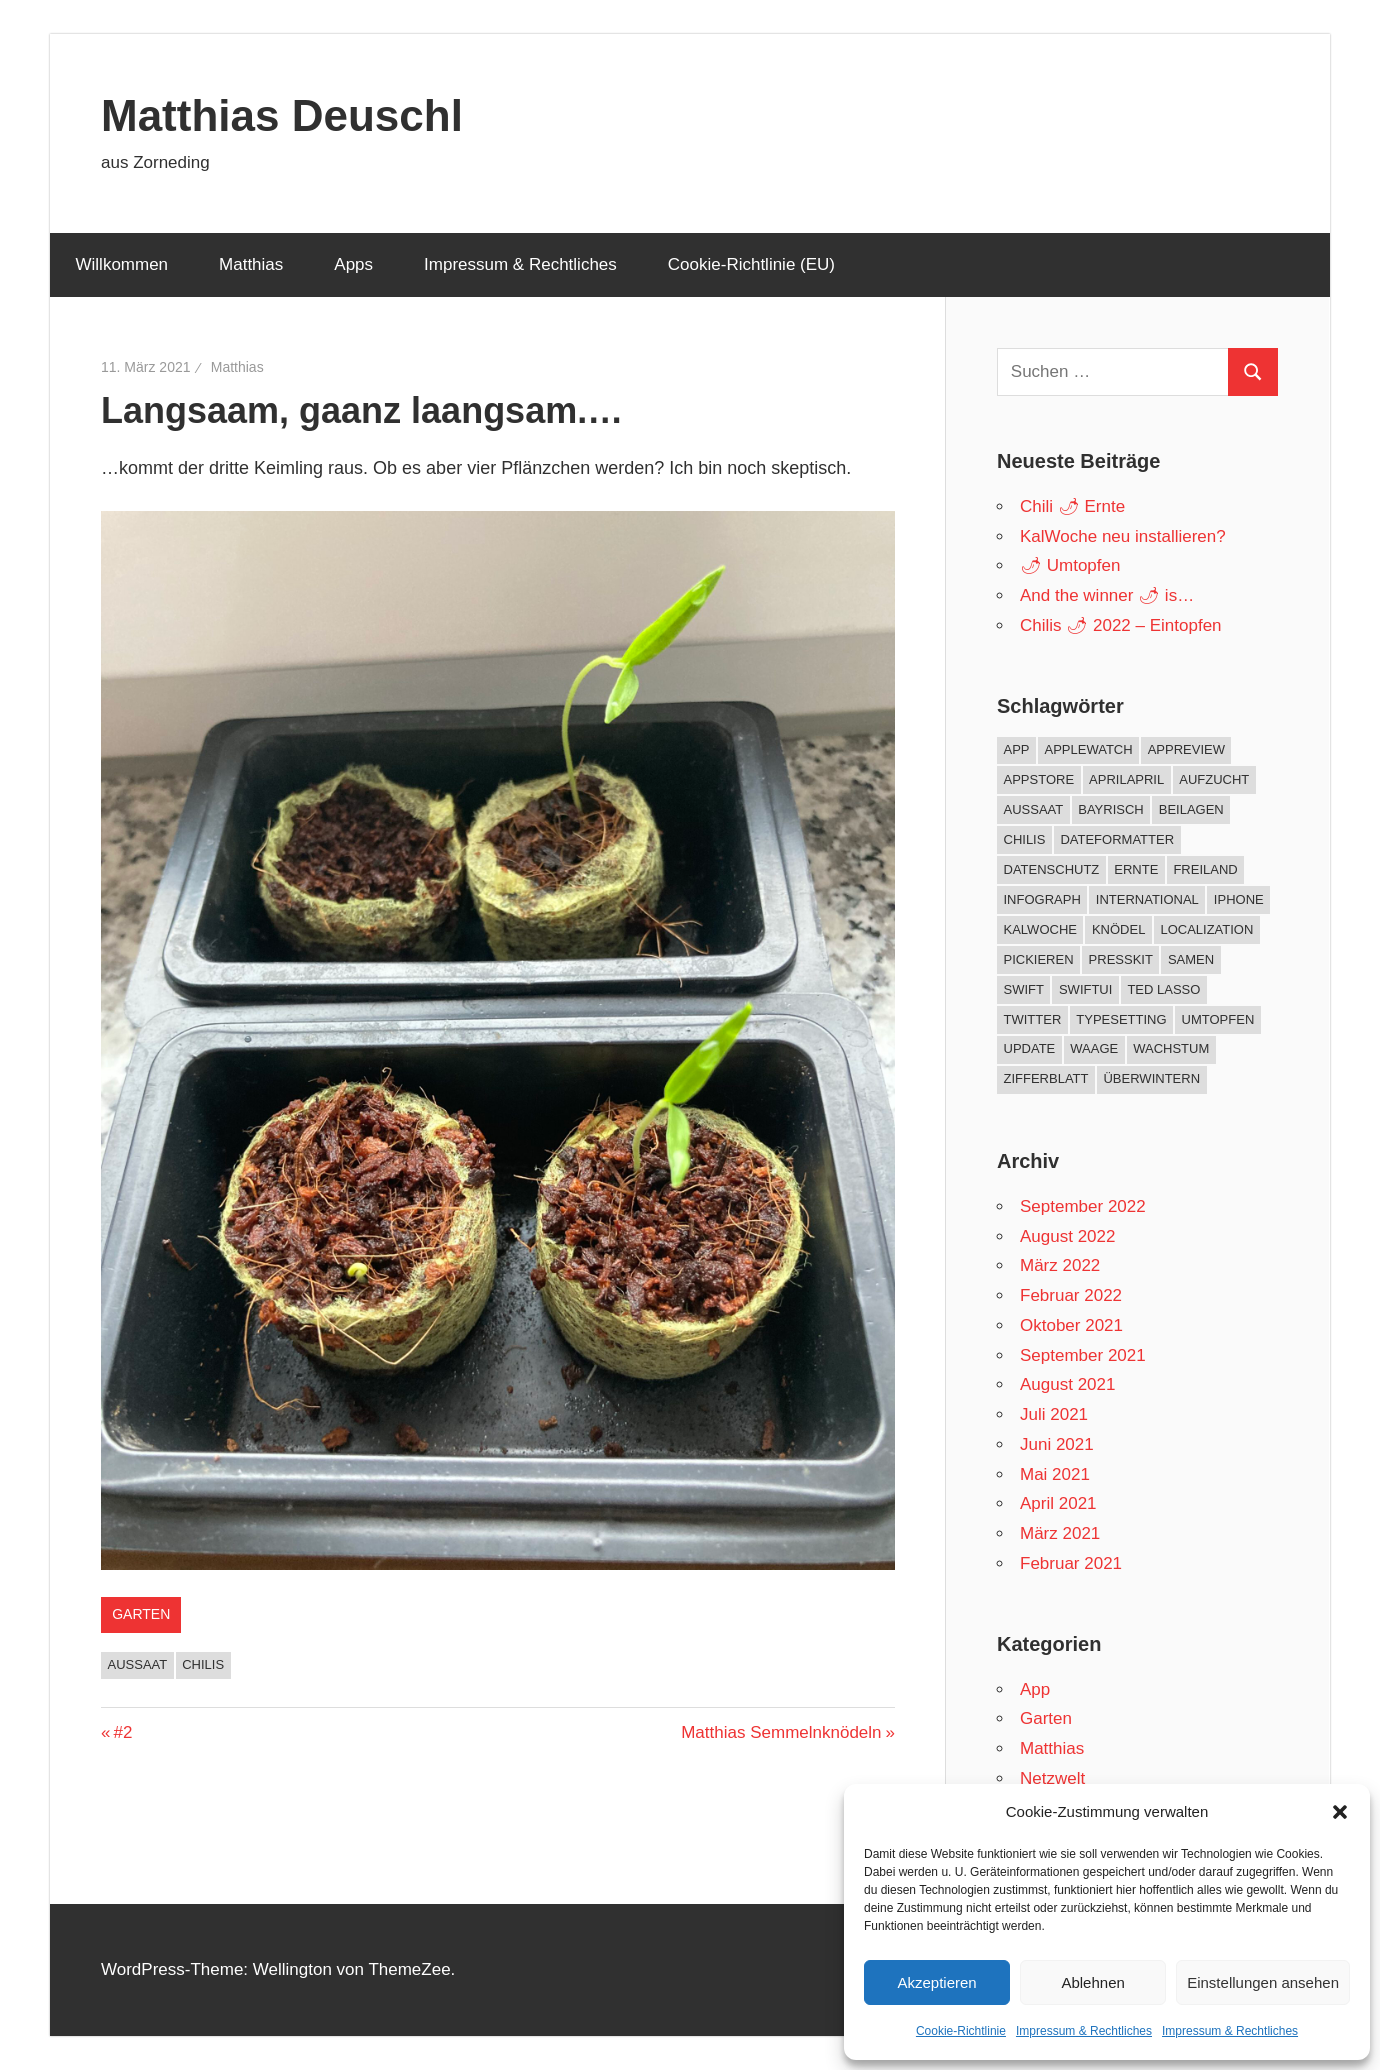 This screenshot has height=2070, width=1380. What do you see at coordinates (1025, 839) in the screenshot?
I see `Chilis [Chilis (33 Einträge)]` at bounding box center [1025, 839].